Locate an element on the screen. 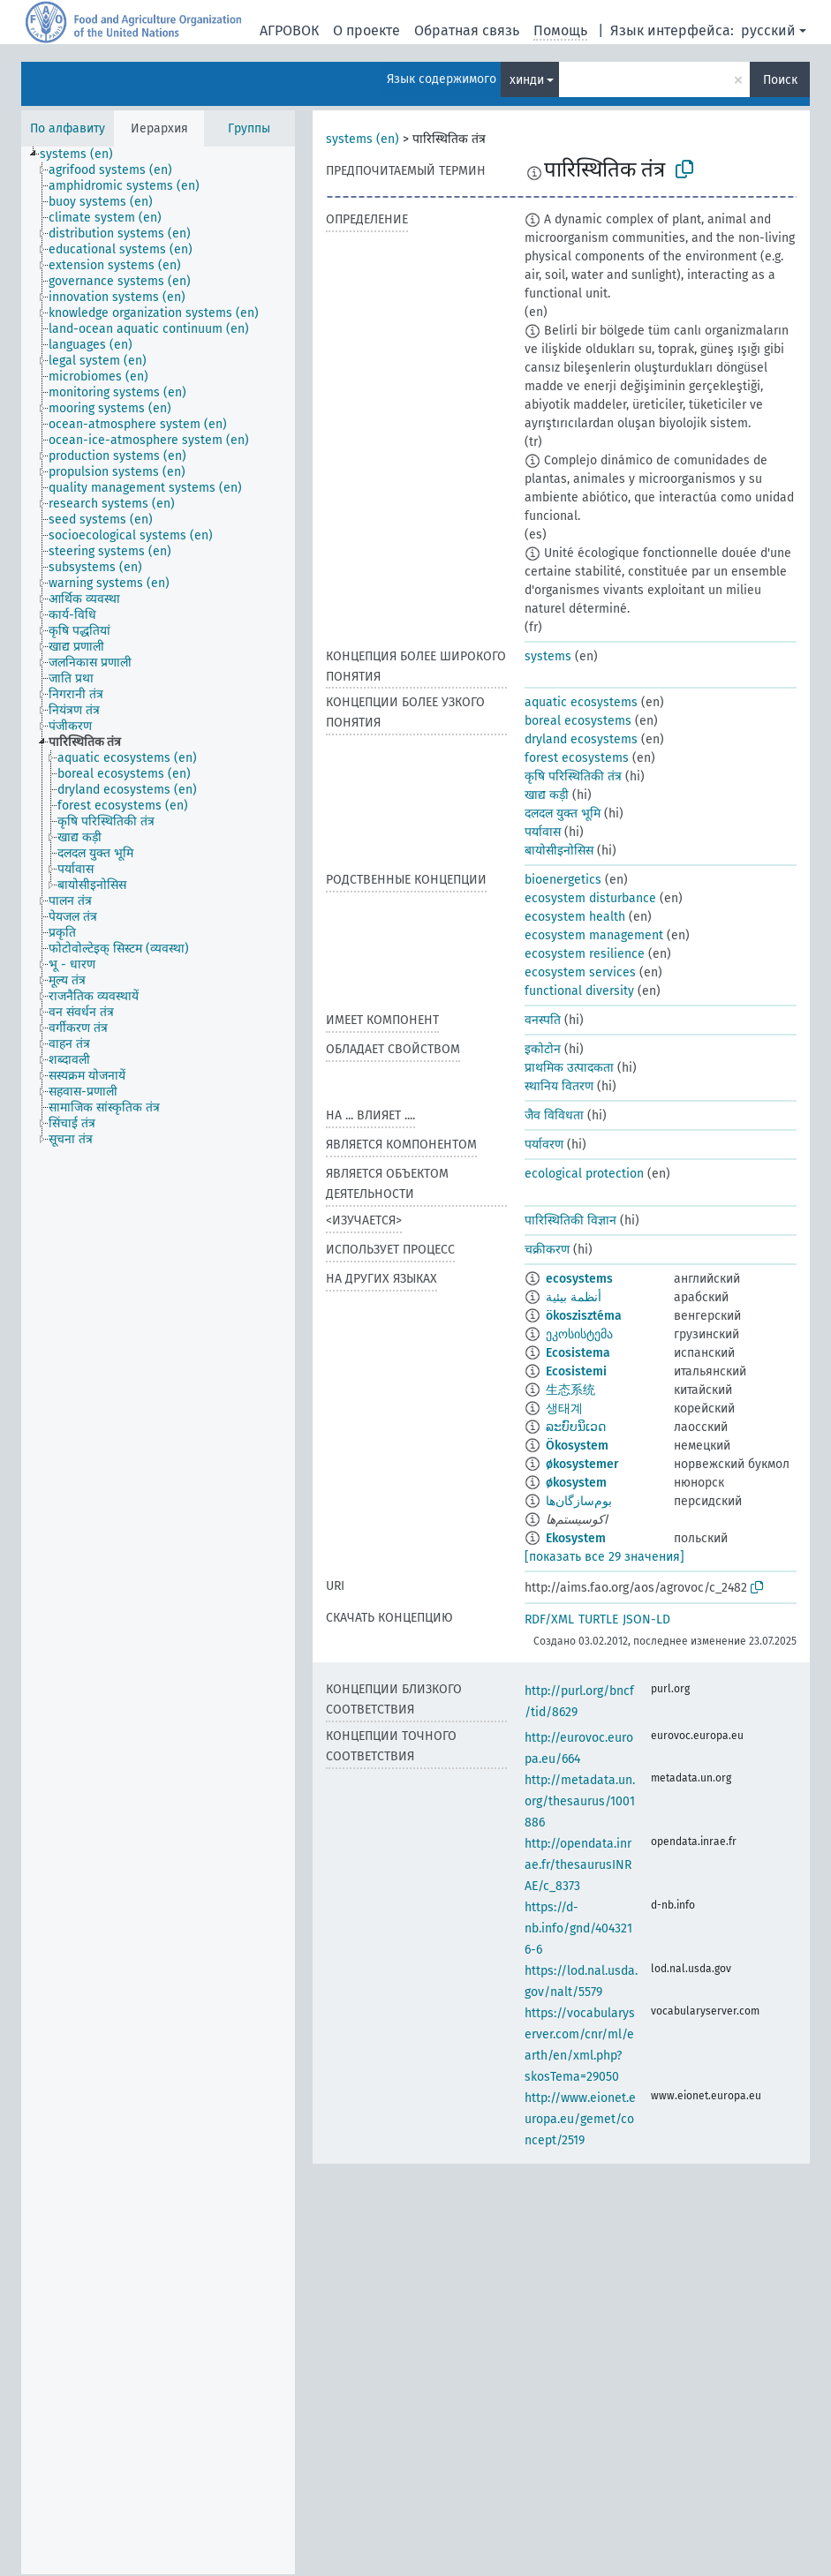 The height and width of the screenshot is (2576, 831). boreal ecosystems is located at coordinates (578, 720).